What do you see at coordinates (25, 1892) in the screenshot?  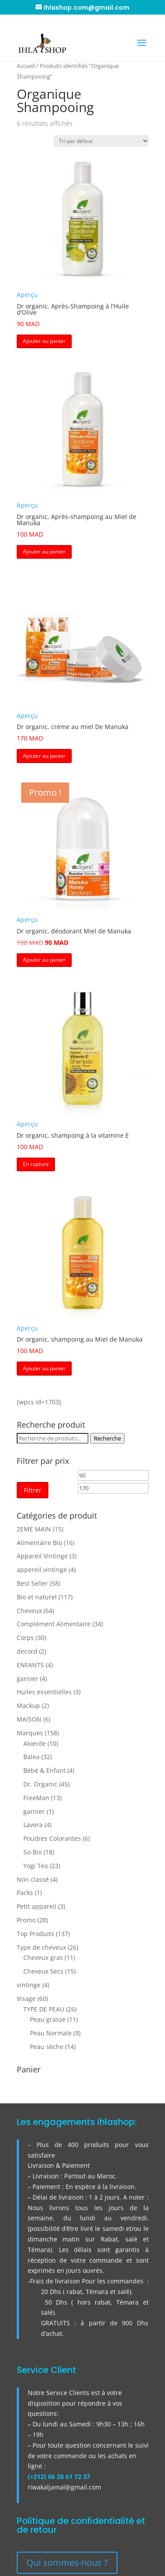 I see `Packs` at bounding box center [25, 1892].